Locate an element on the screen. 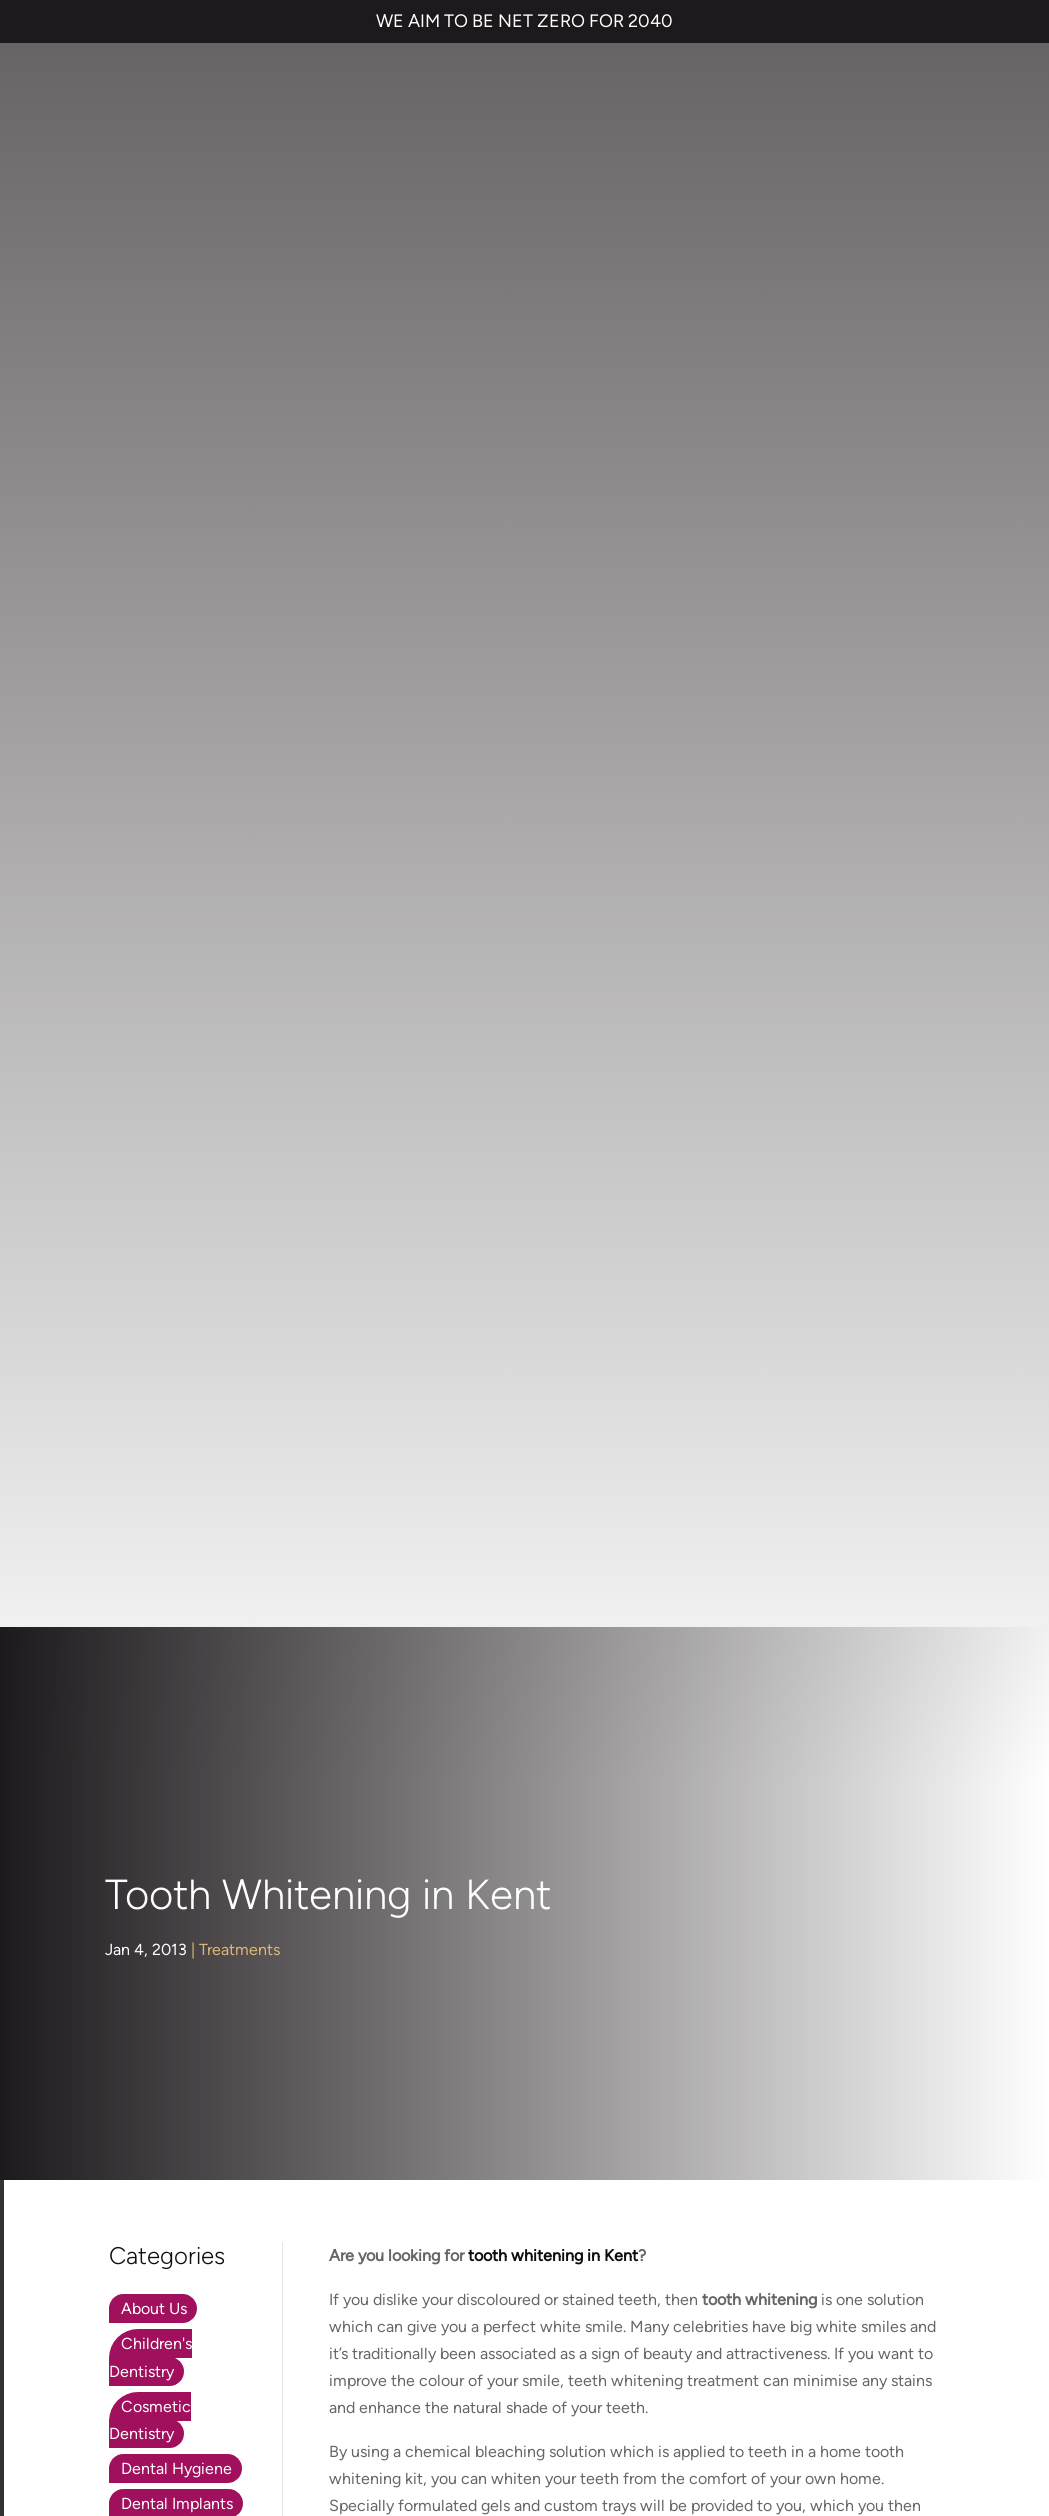  tooth whitening in Kent is located at coordinates (751, 1489).